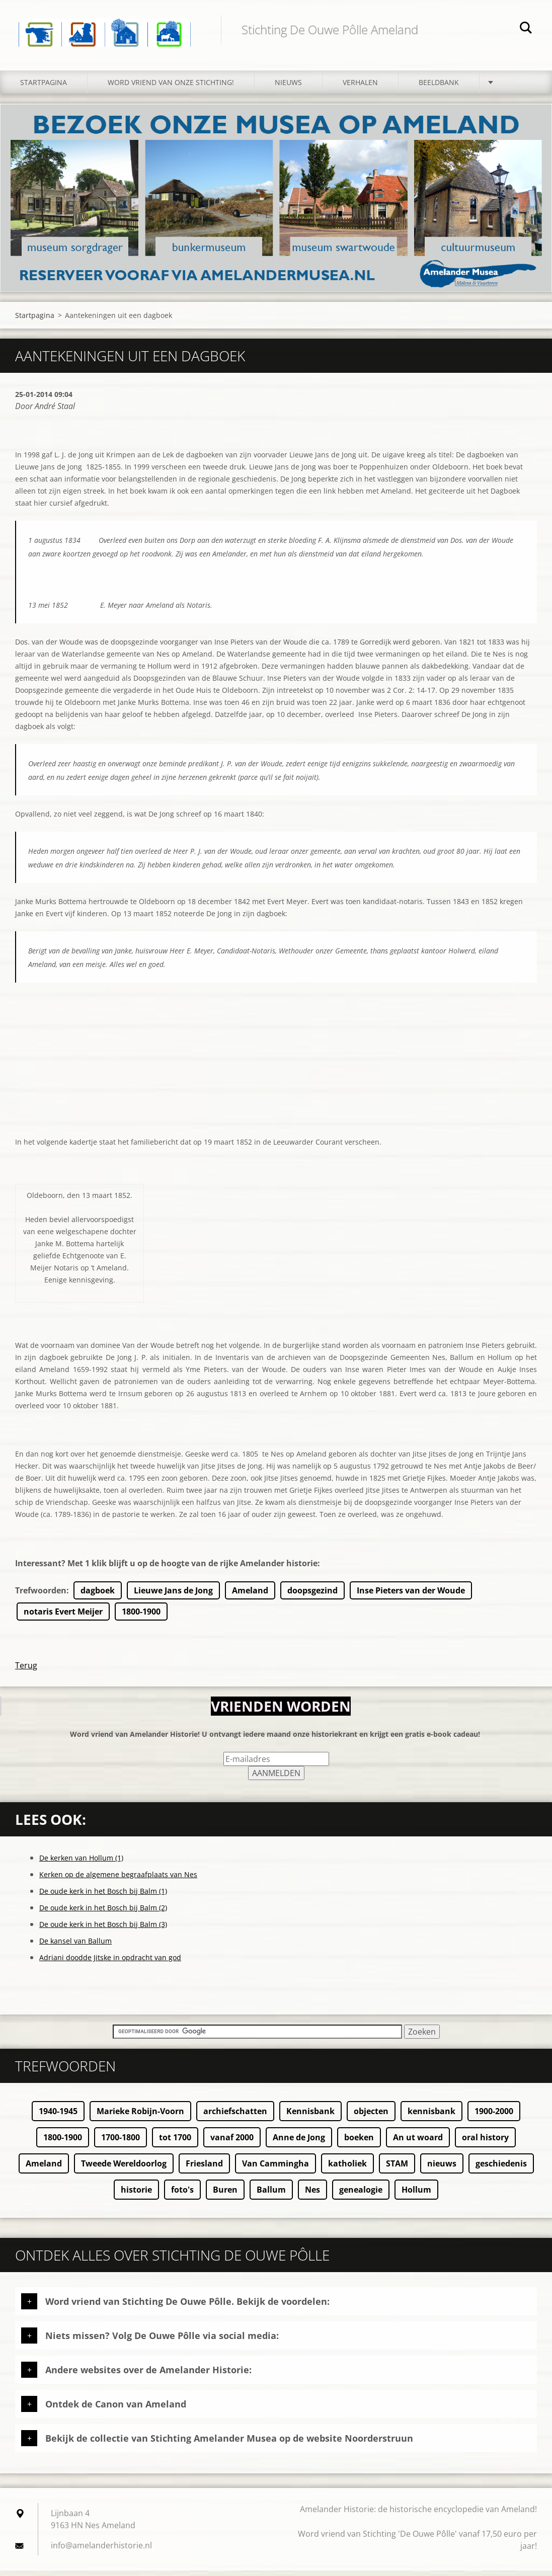  I want to click on dagboek, so click(98, 1595).